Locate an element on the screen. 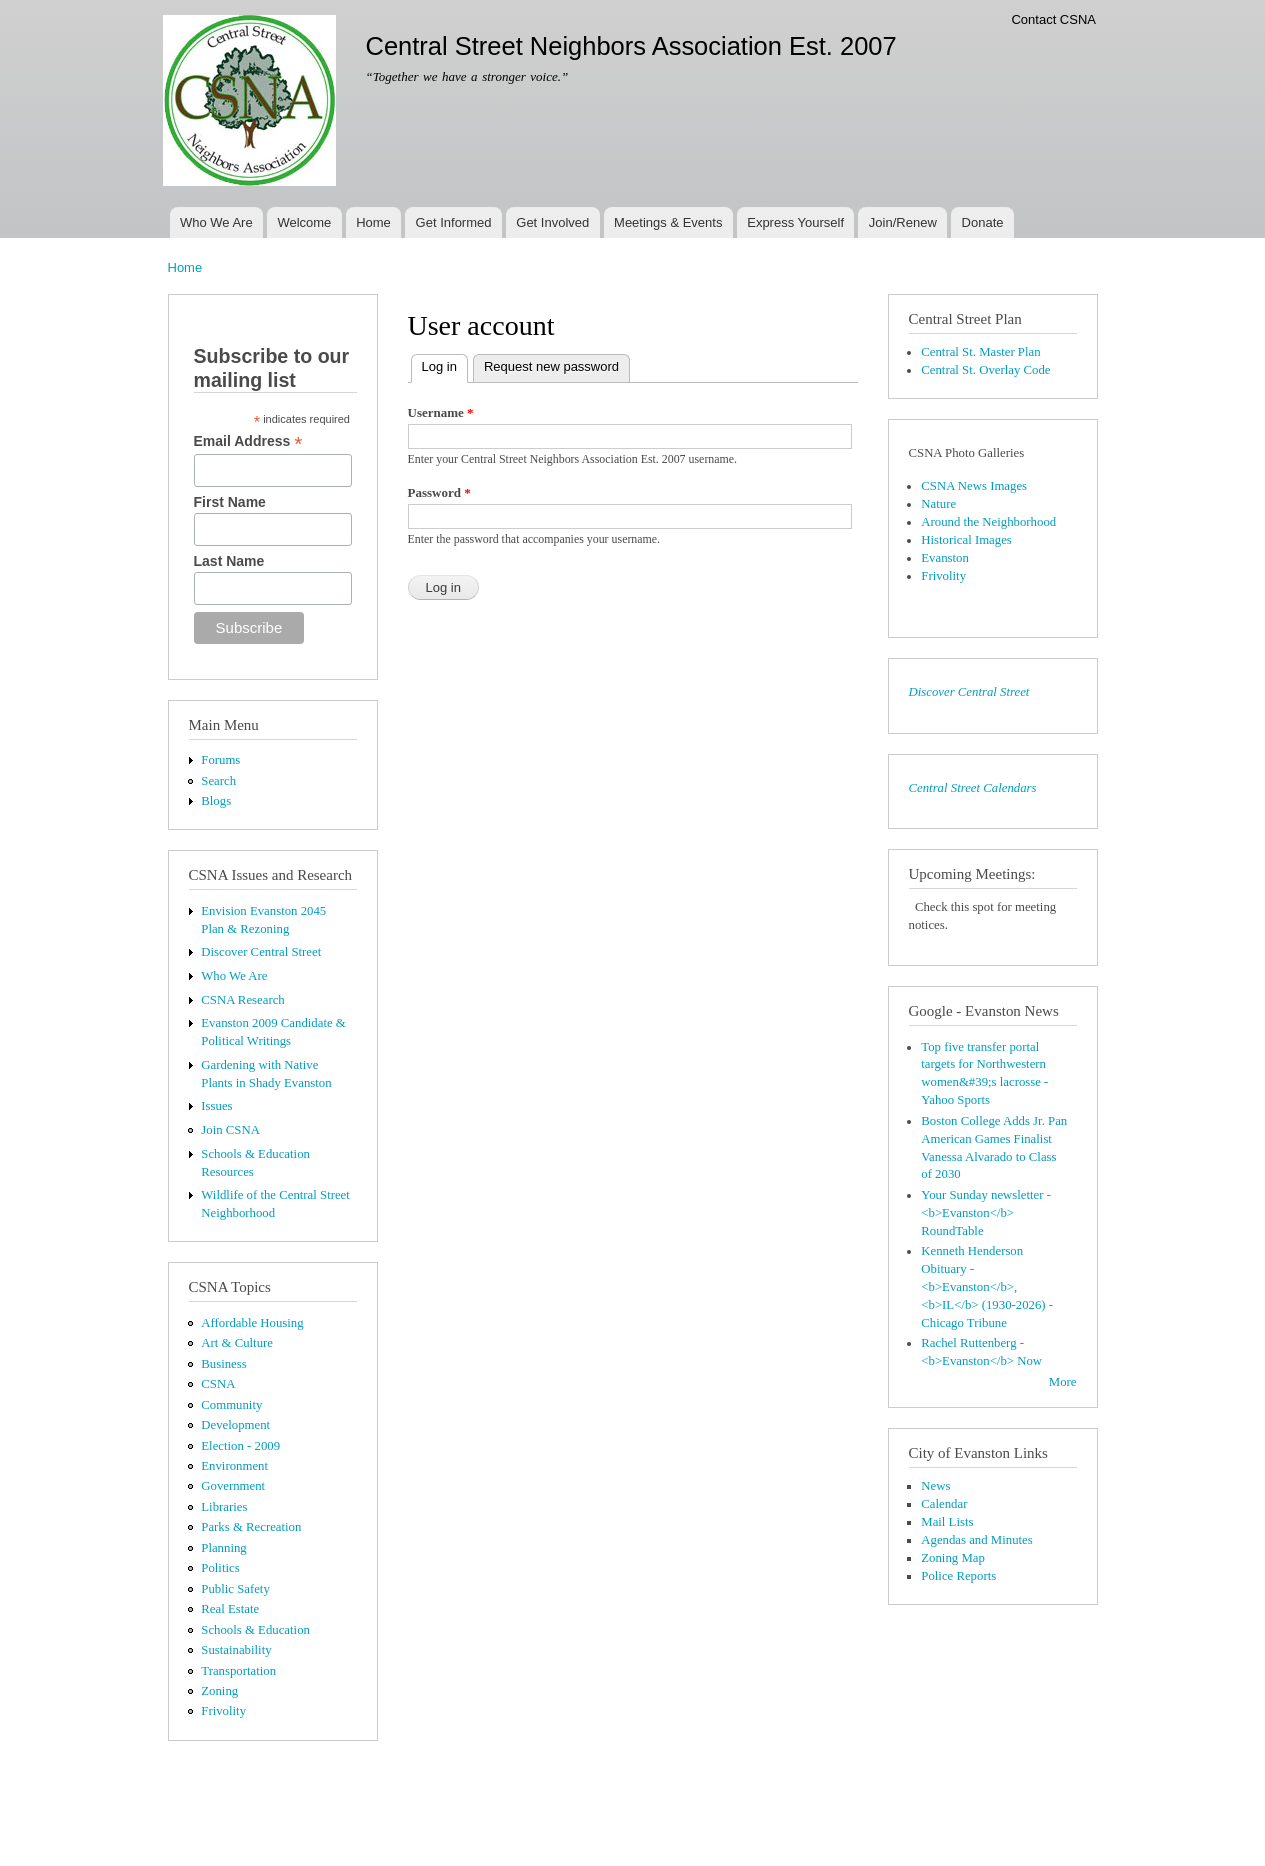 The image size is (1265, 1866). Get Informed is located at coordinates (454, 222).